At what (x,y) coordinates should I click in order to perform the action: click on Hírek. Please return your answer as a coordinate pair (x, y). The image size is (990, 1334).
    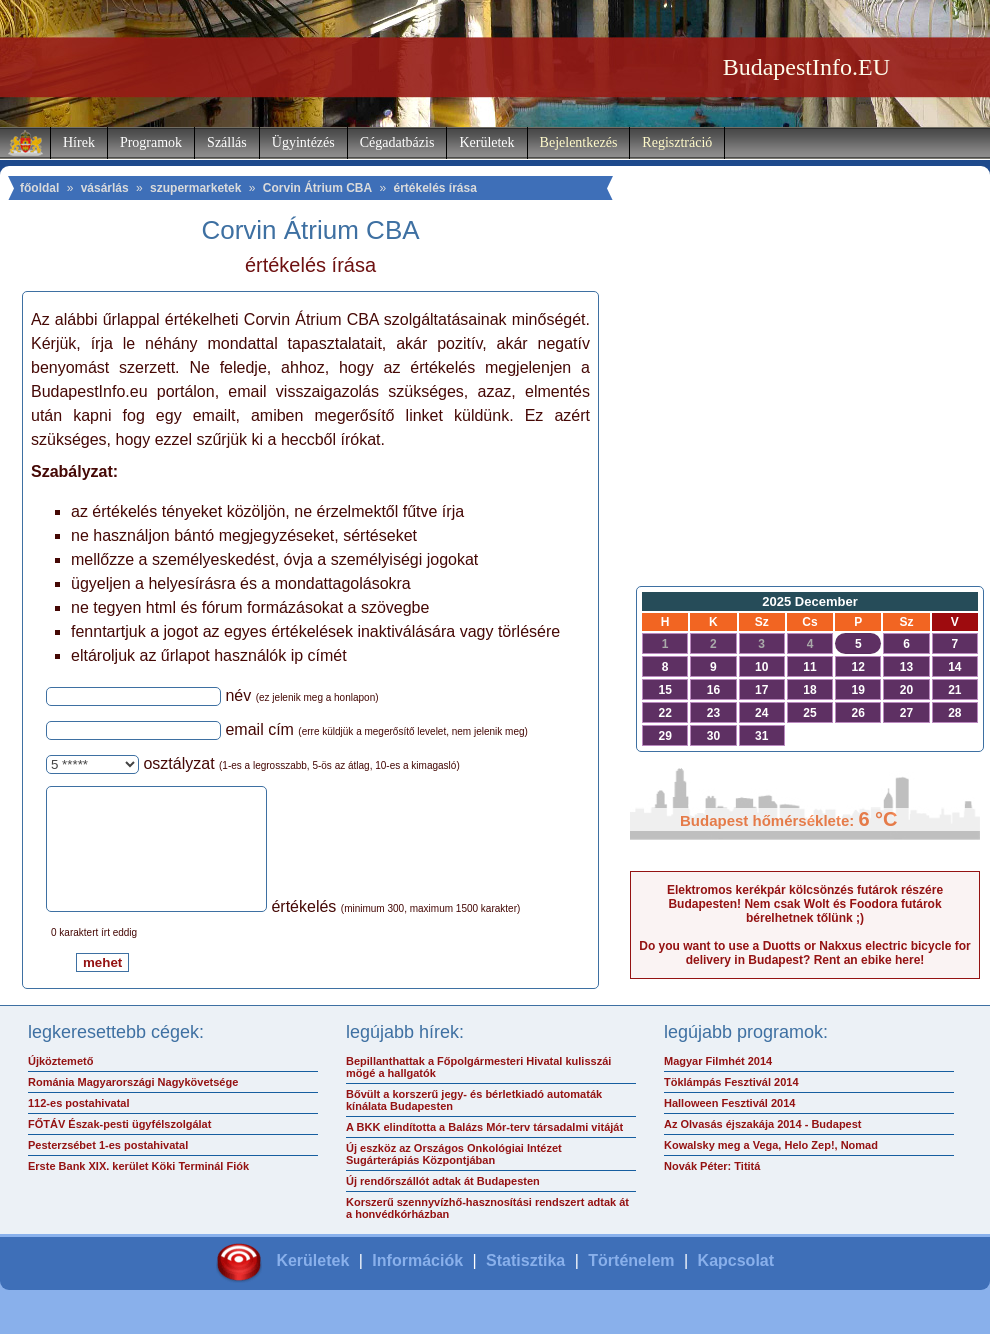
    Looking at the image, I should click on (79, 142).